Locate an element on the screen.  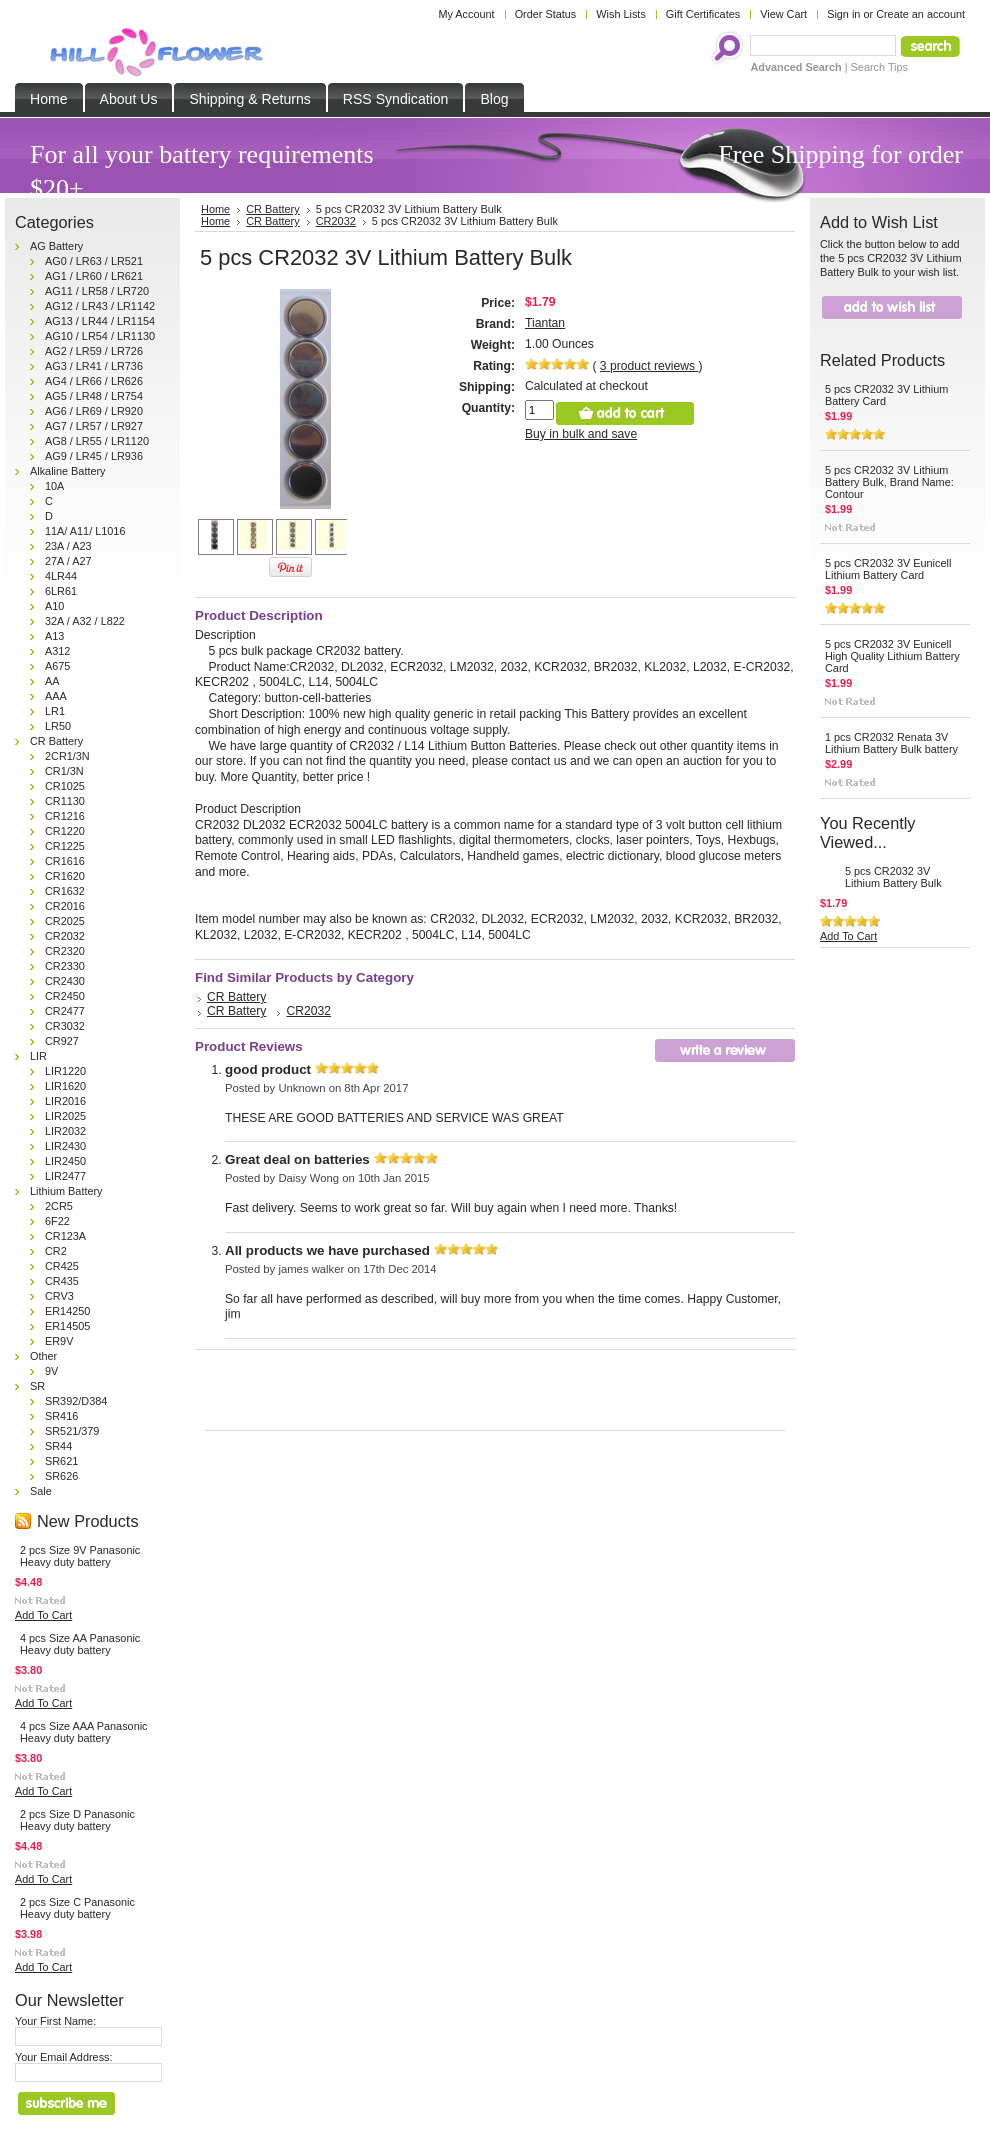
CR1225 is located at coordinates (65, 846).